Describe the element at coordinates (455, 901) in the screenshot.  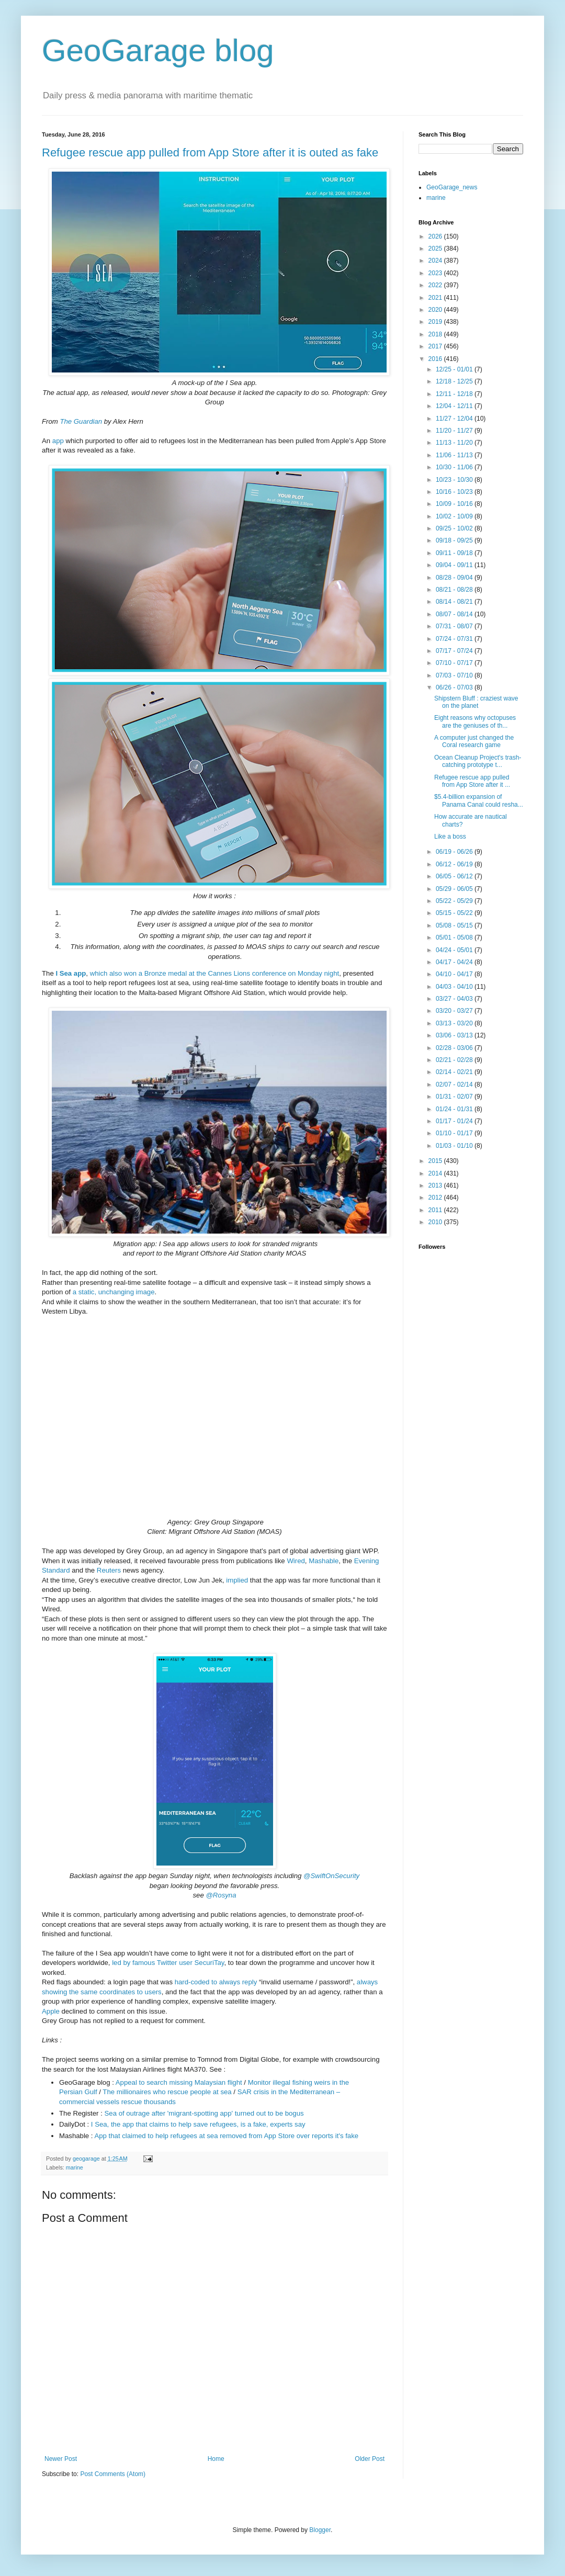
I see `05/22 - 05/29` at that location.